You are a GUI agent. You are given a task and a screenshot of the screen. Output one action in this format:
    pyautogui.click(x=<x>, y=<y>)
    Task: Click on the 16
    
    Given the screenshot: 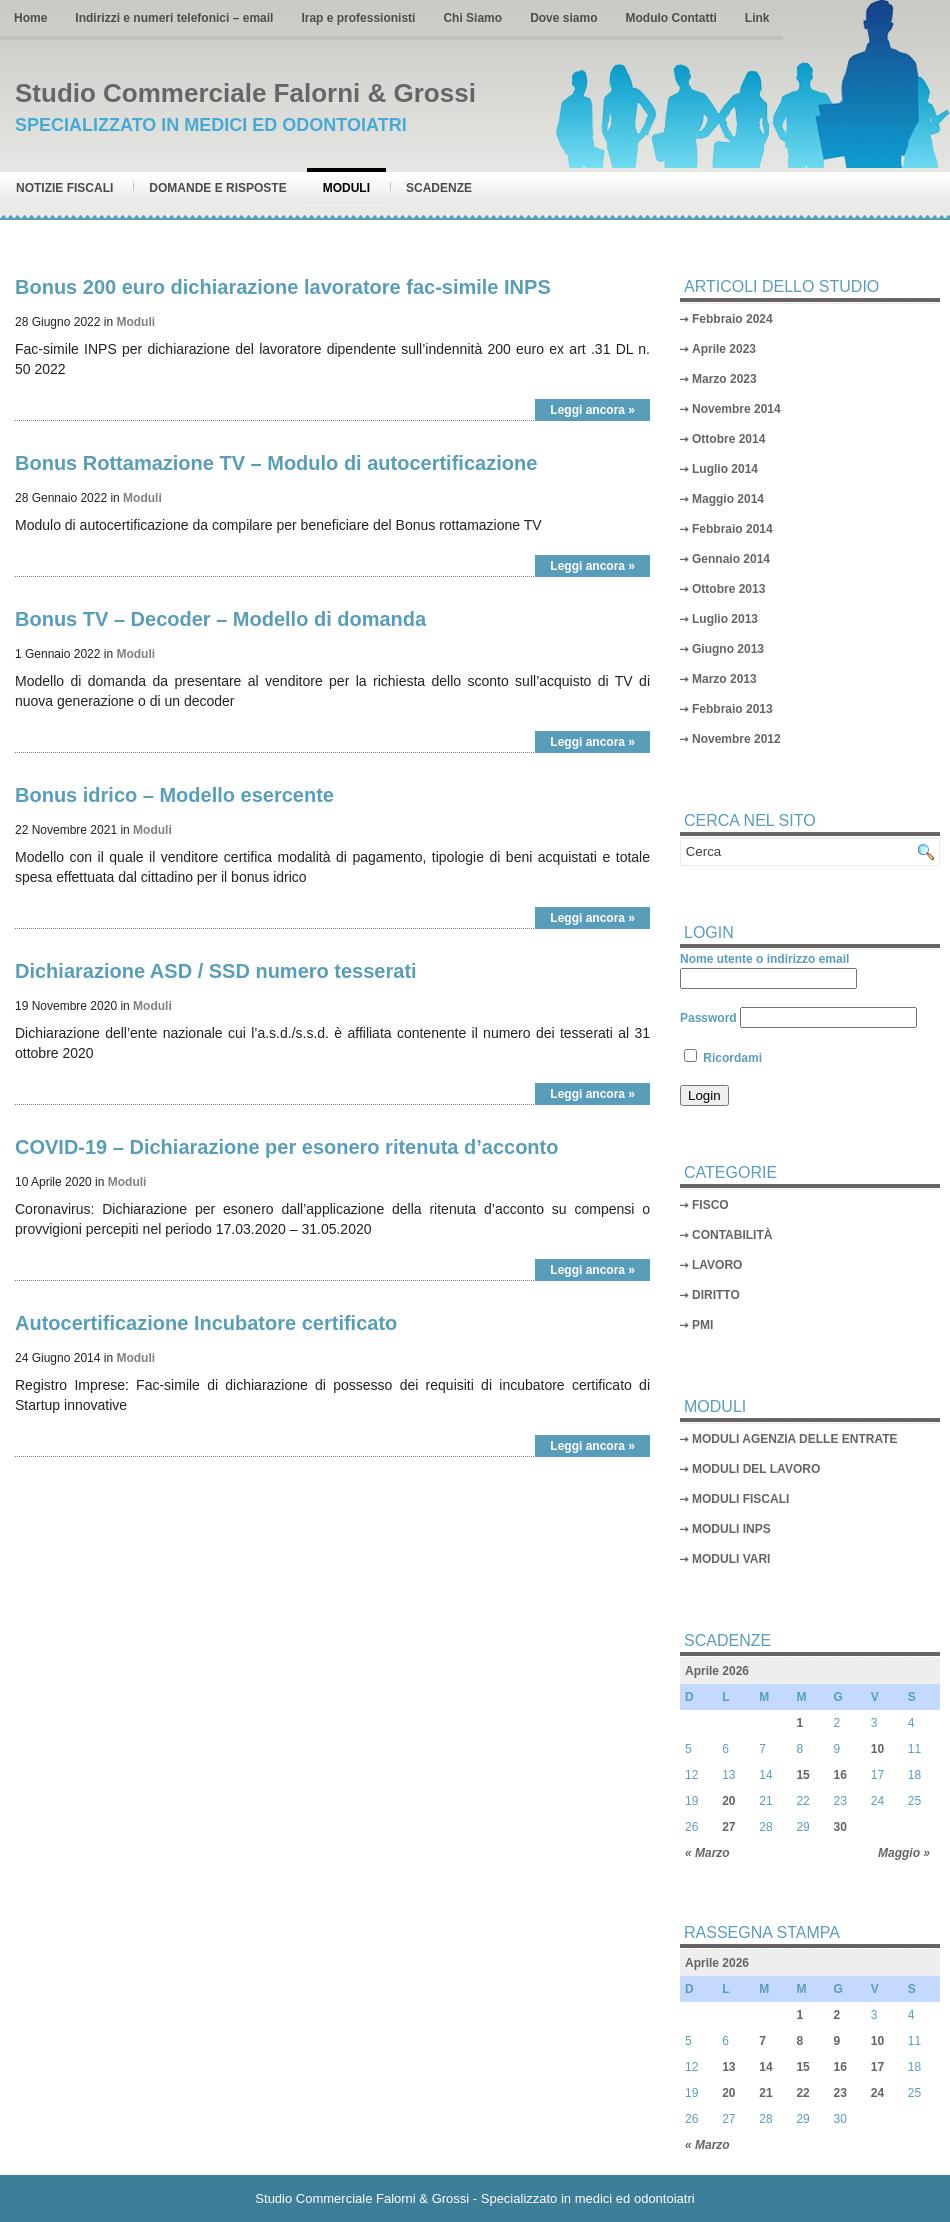 What is the action you would take?
    pyautogui.click(x=840, y=1775)
    